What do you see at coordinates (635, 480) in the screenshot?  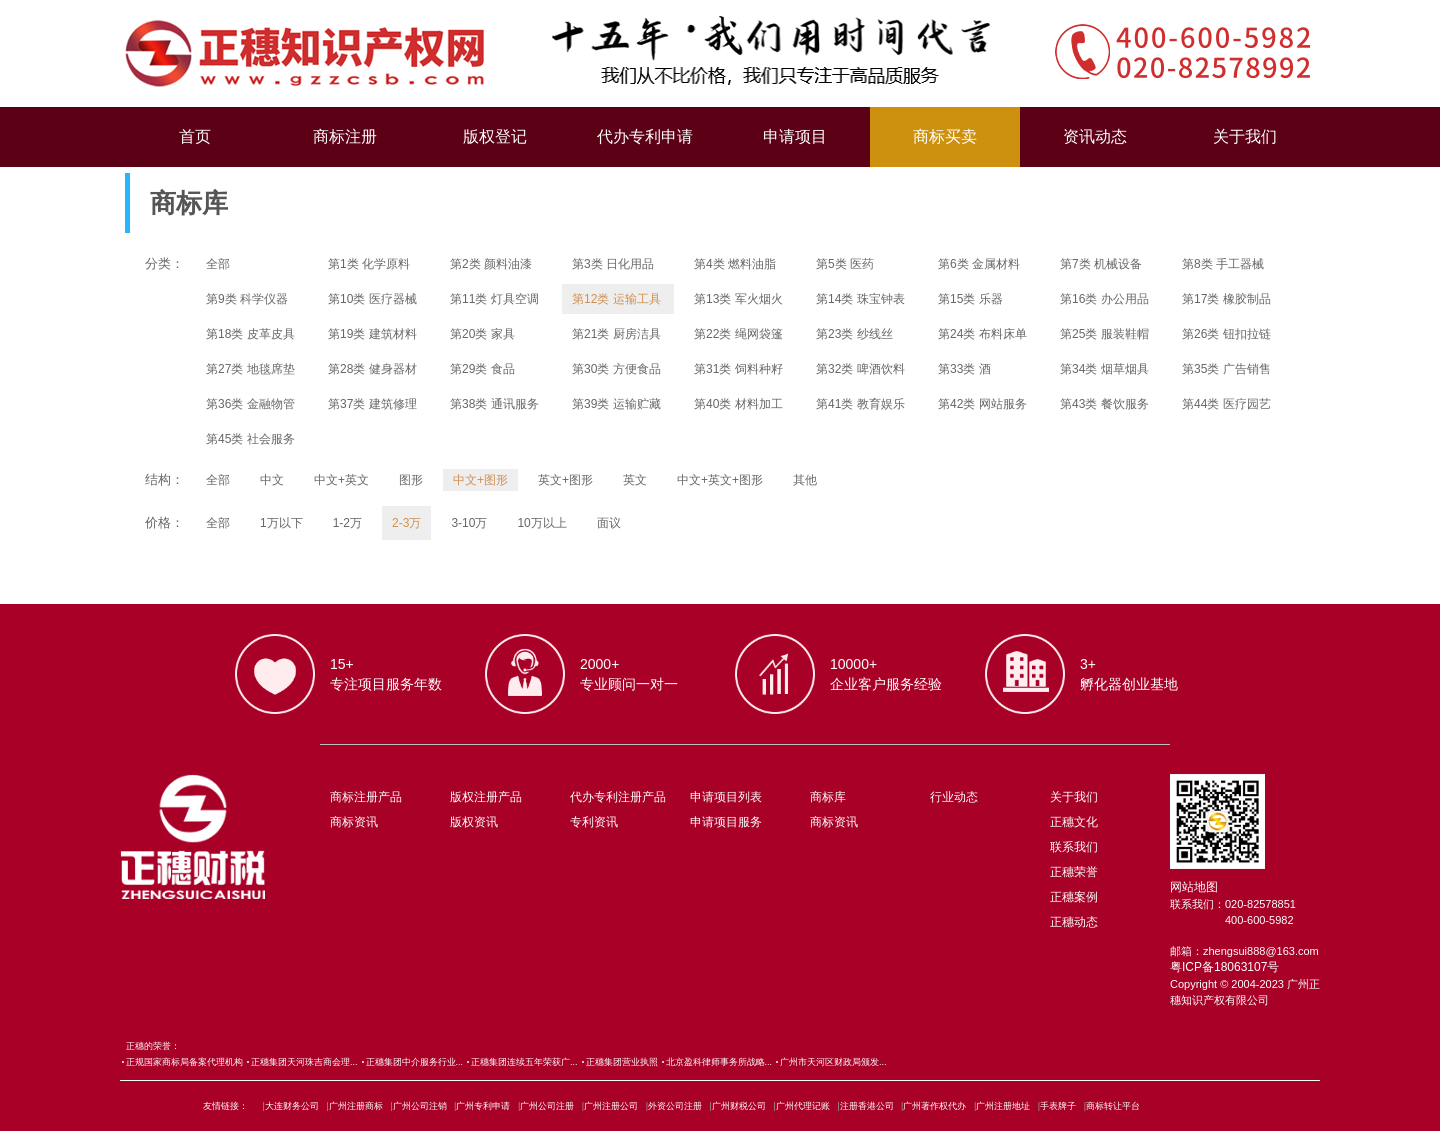 I see `英文` at bounding box center [635, 480].